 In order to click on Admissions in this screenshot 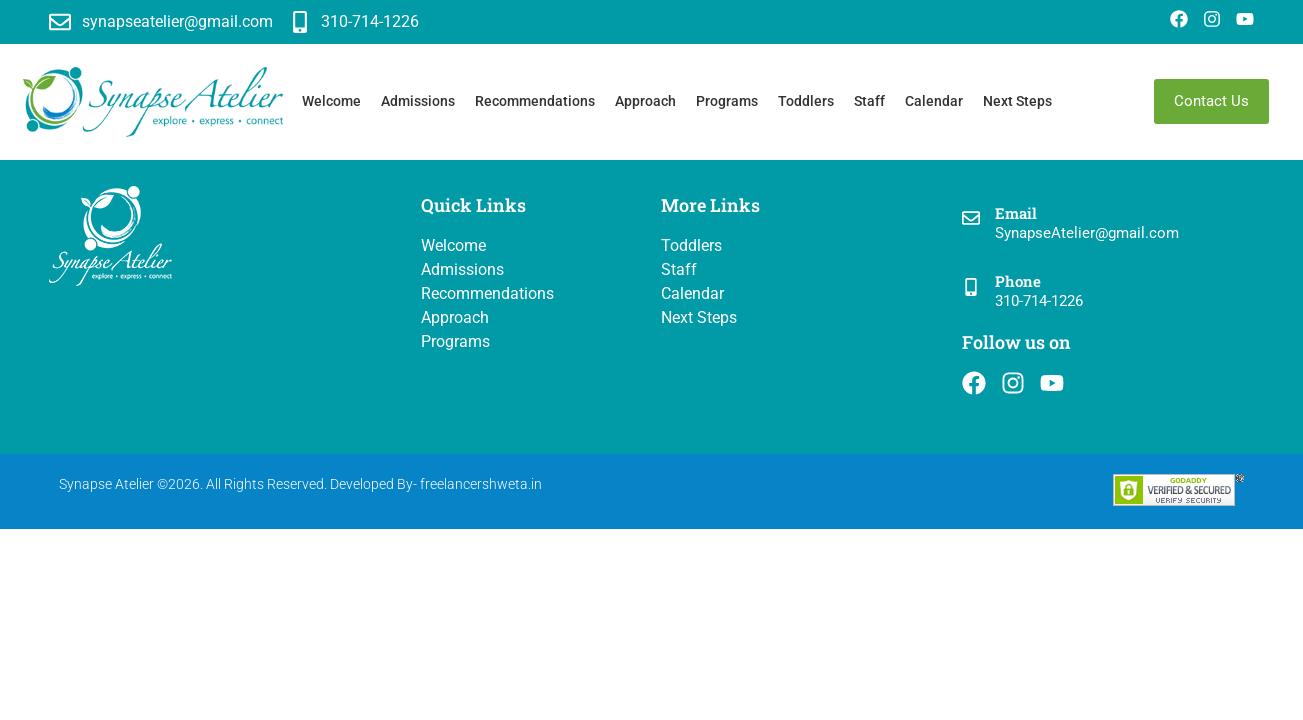, I will do `click(418, 101)`.